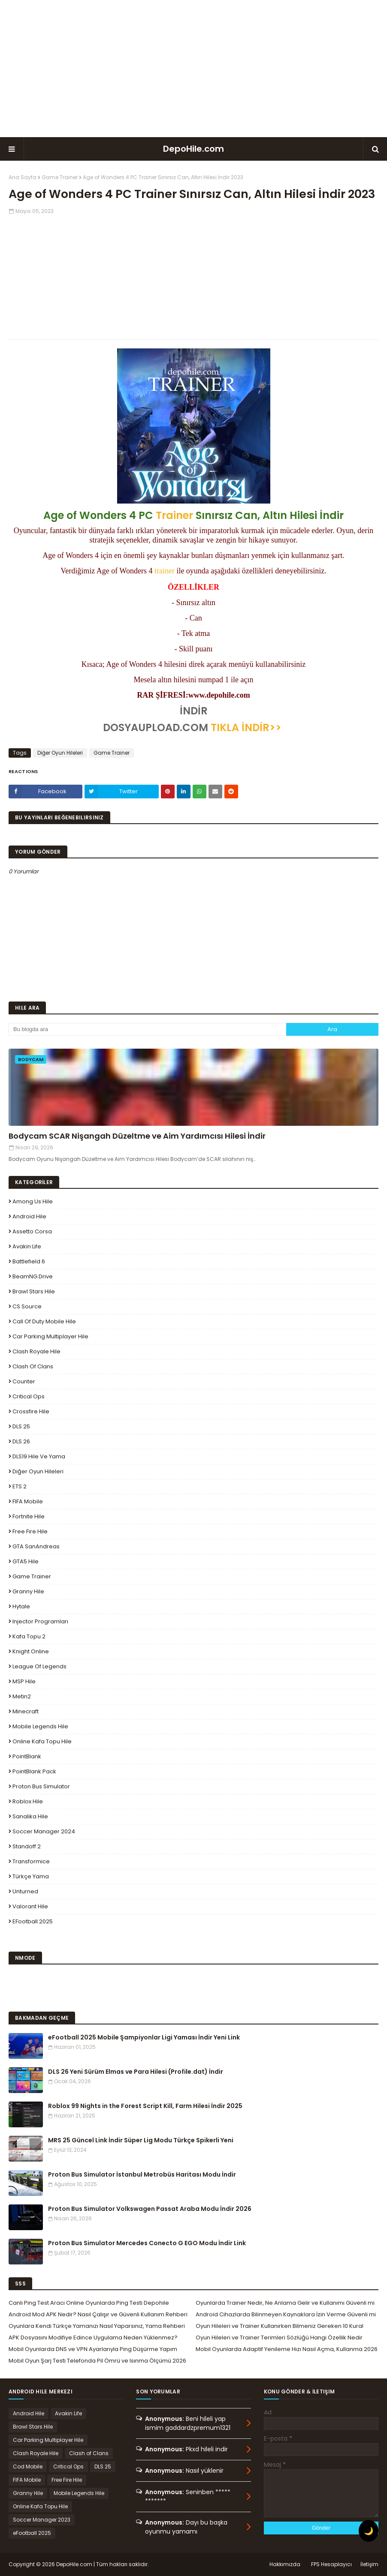 The width and height of the screenshot is (387, 2576). Describe the element at coordinates (40, 1726) in the screenshot. I see `Mobile Legends Hile` at that location.